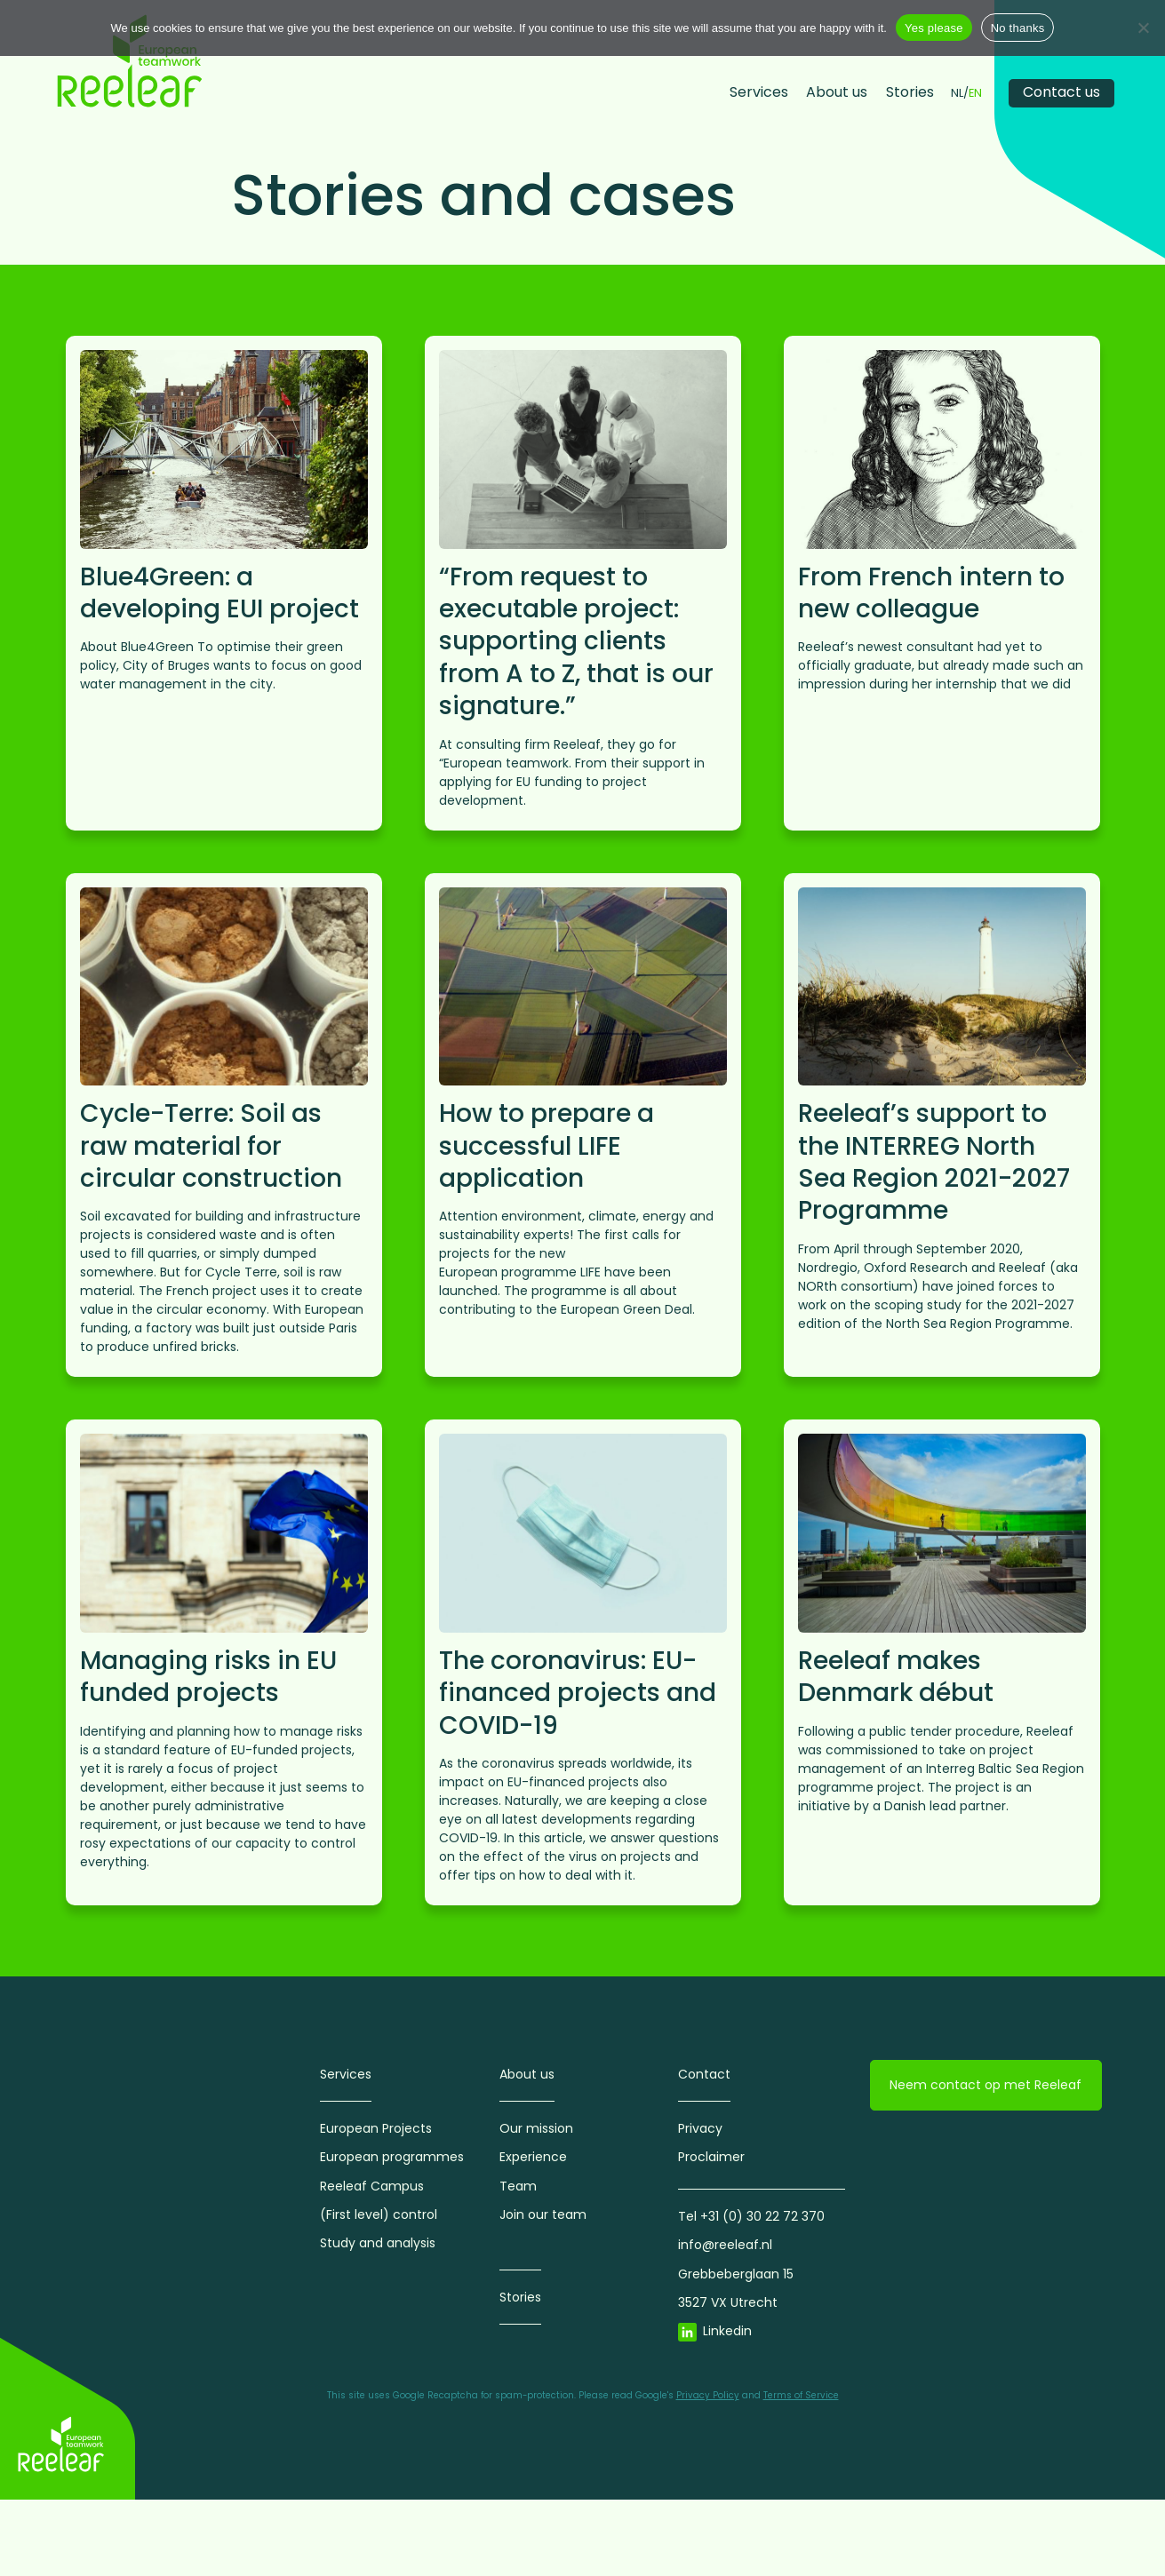 Image resolution: width=1165 pixels, height=2576 pixels. Describe the element at coordinates (1018, 28) in the screenshot. I see `No thanks` at that location.